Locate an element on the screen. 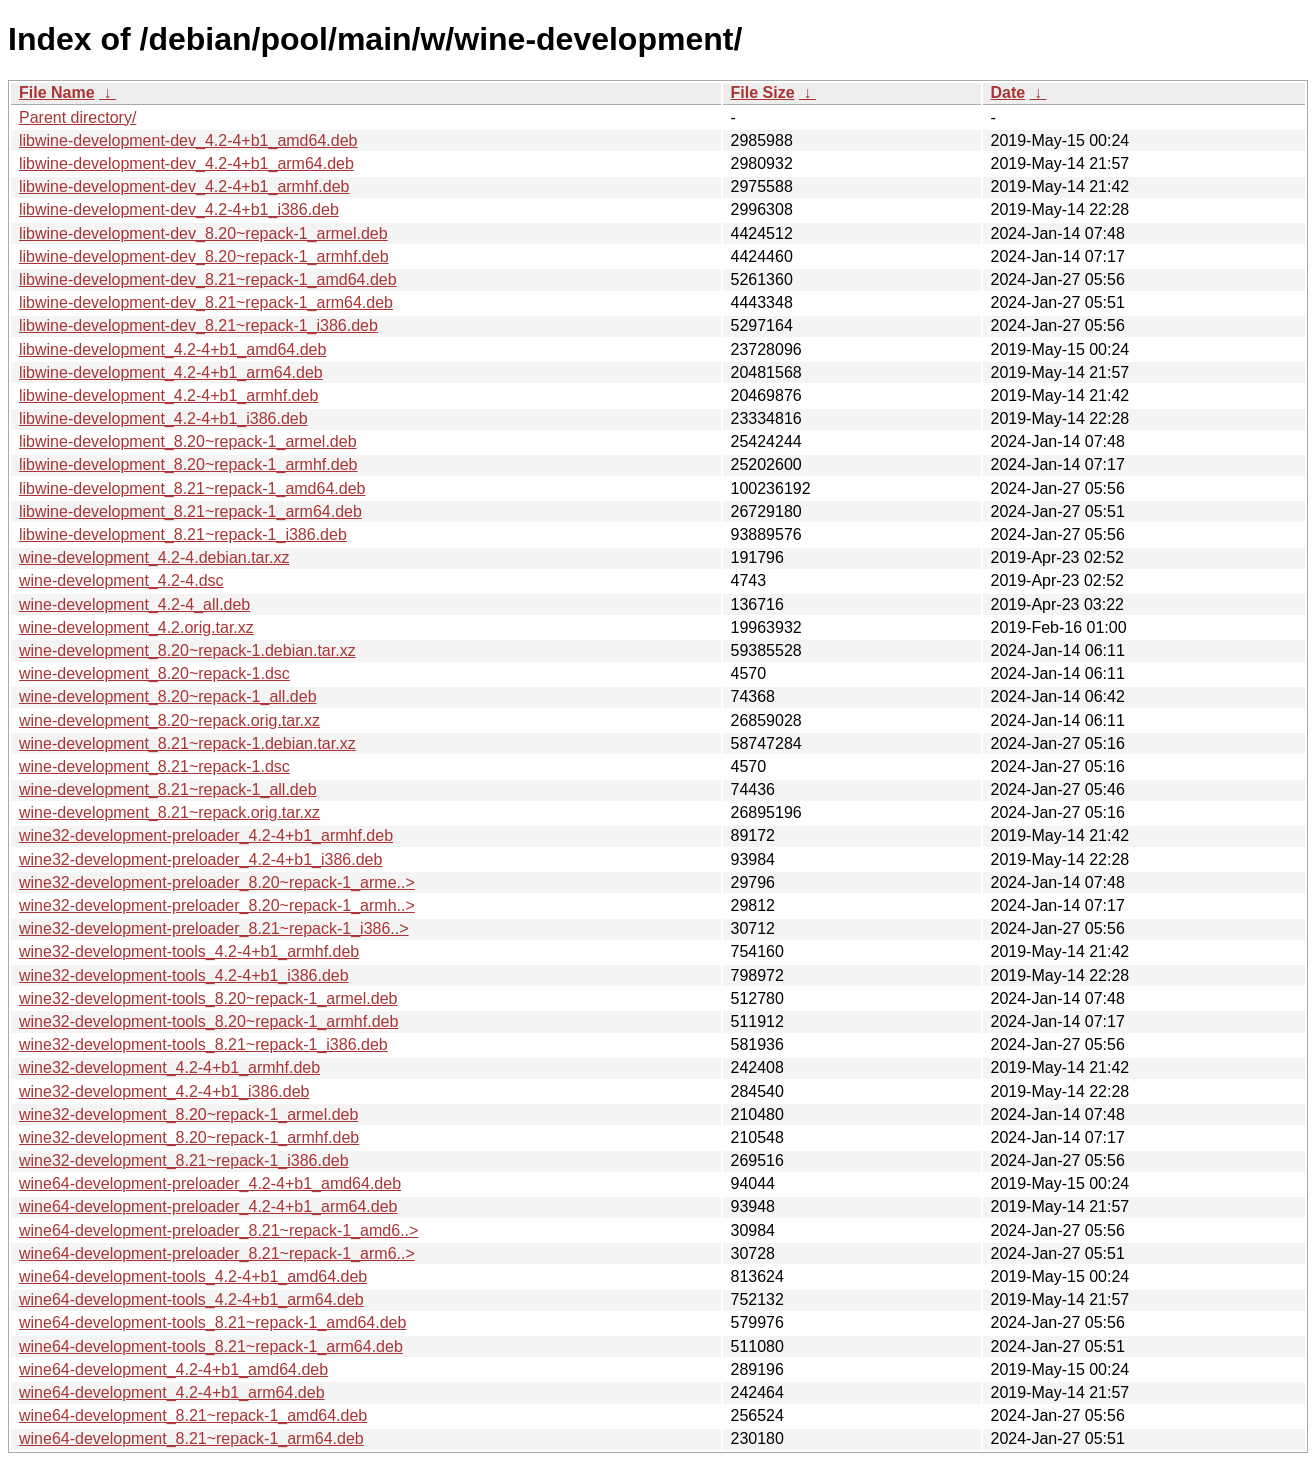 This screenshot has height=1461, width=1316. wine64-development-preloader_4.2-4+b1_arm64.deb is located at coordinates (208, 1206).